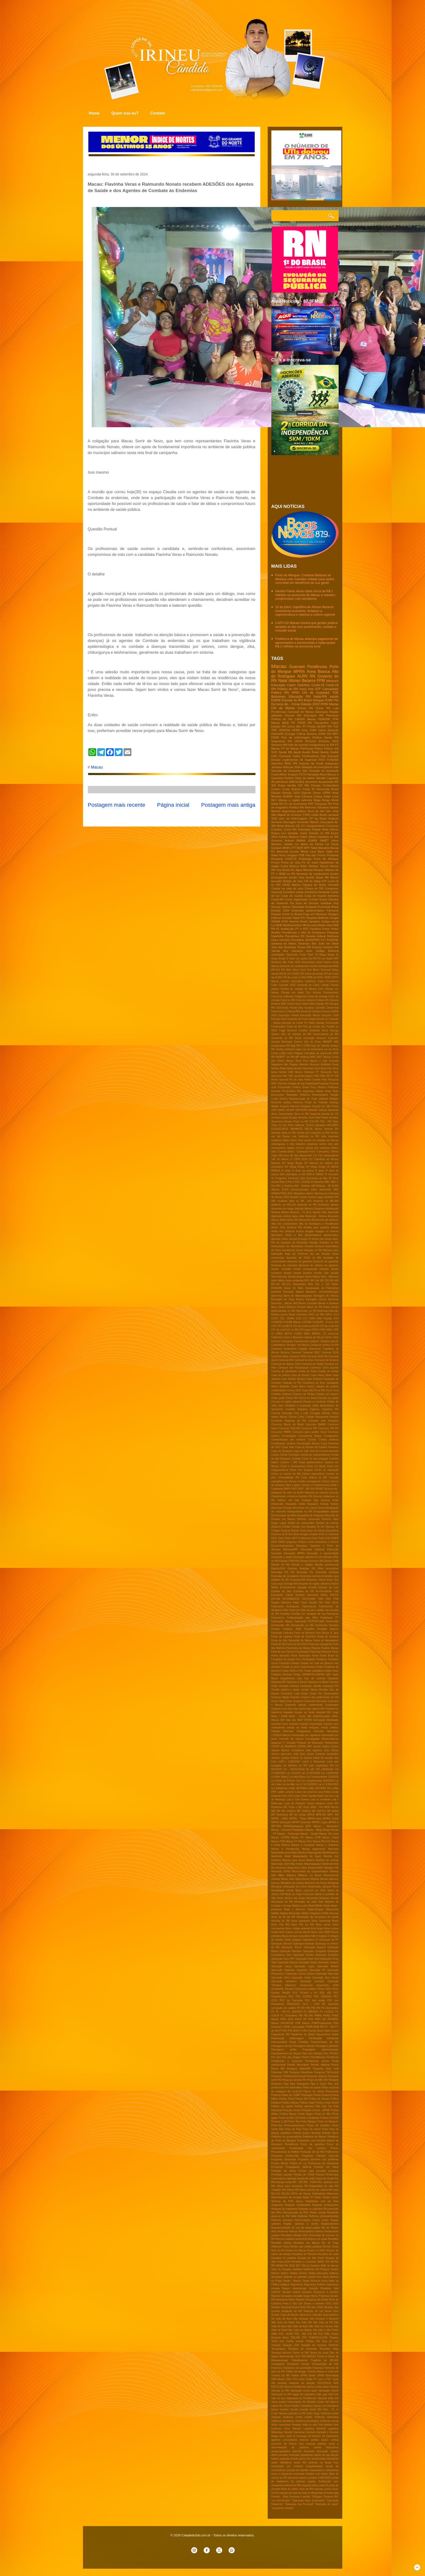 The image size is (425, 2576). What do you see at coordinates (328, 1311) in the screenshot?
I see `Bolsonaro-Mourão` at bounding box center [328, 1311].